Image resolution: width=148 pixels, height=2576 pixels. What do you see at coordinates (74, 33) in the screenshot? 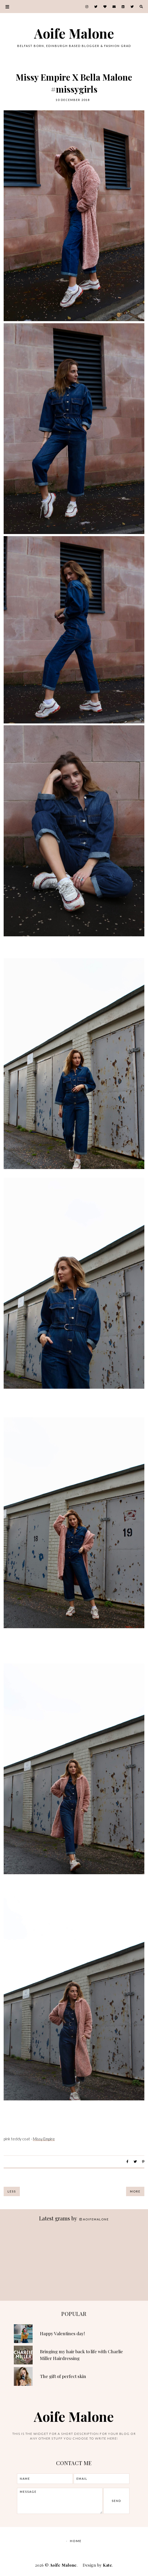
I see `Aoife Malone` at bounding box center [74, 33].